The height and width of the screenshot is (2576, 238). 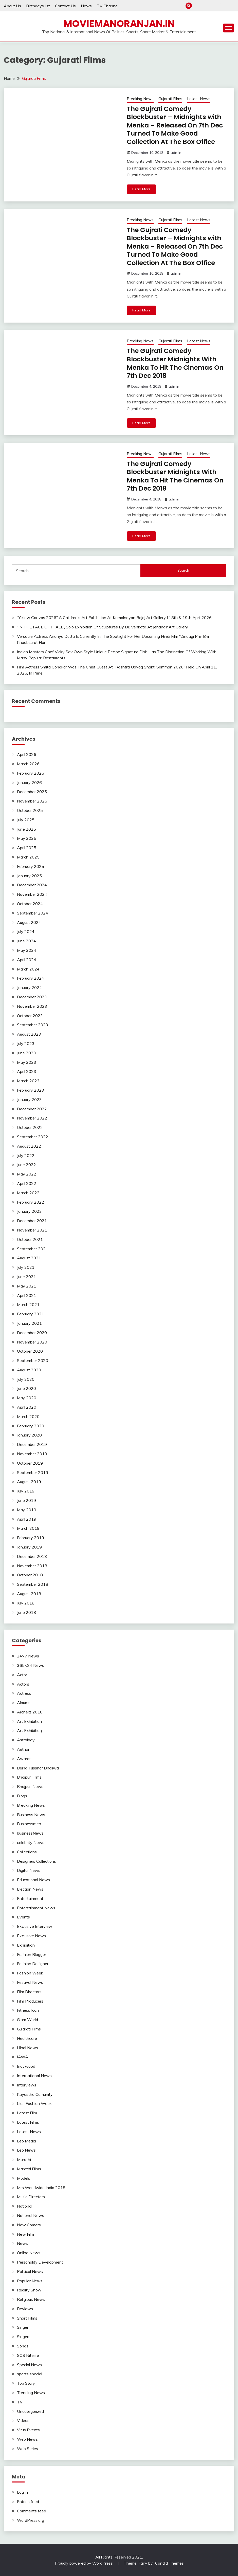 What do you see at coordinates (29, 2224) in the screenshot?
I see `New Comers` at bounding box center [29, 2224].